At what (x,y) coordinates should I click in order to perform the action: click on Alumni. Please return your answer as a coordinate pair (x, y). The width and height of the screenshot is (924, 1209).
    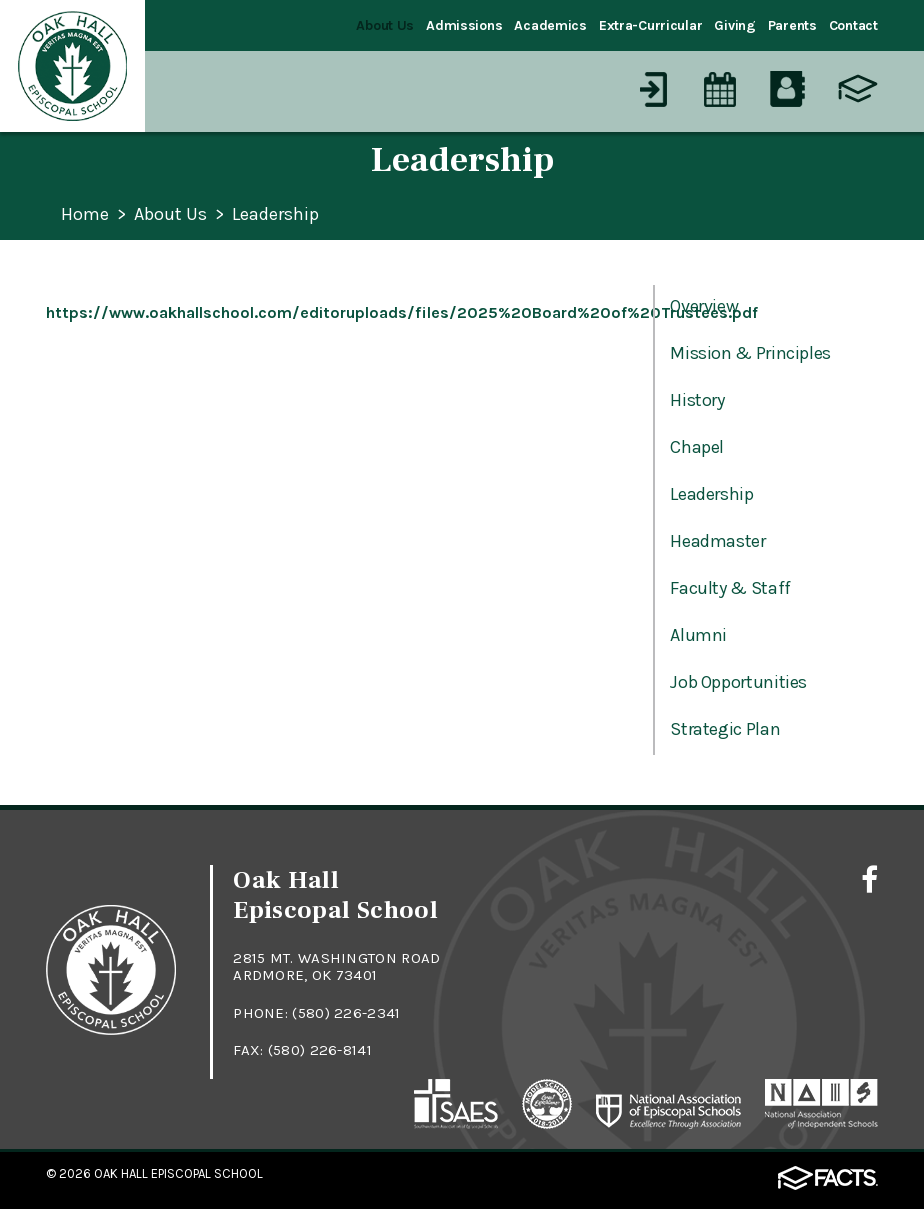
    Looking at the image, I should click on (698, 635).